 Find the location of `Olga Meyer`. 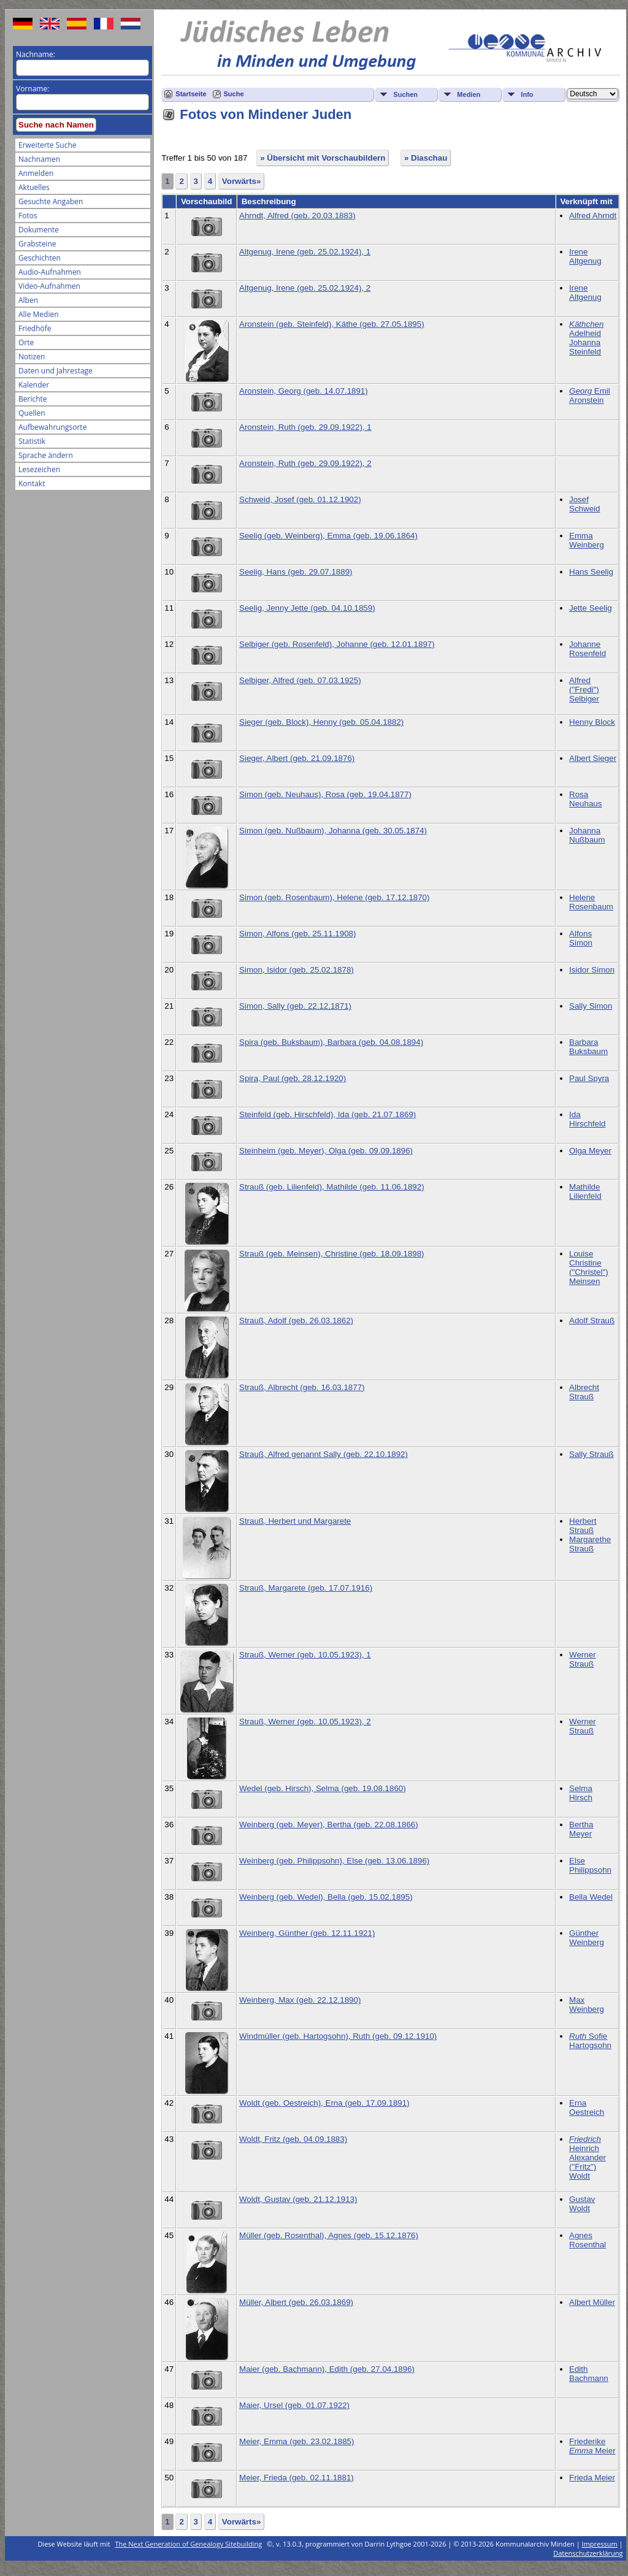

Olga Meyer is located at coordinates (590, 1150).